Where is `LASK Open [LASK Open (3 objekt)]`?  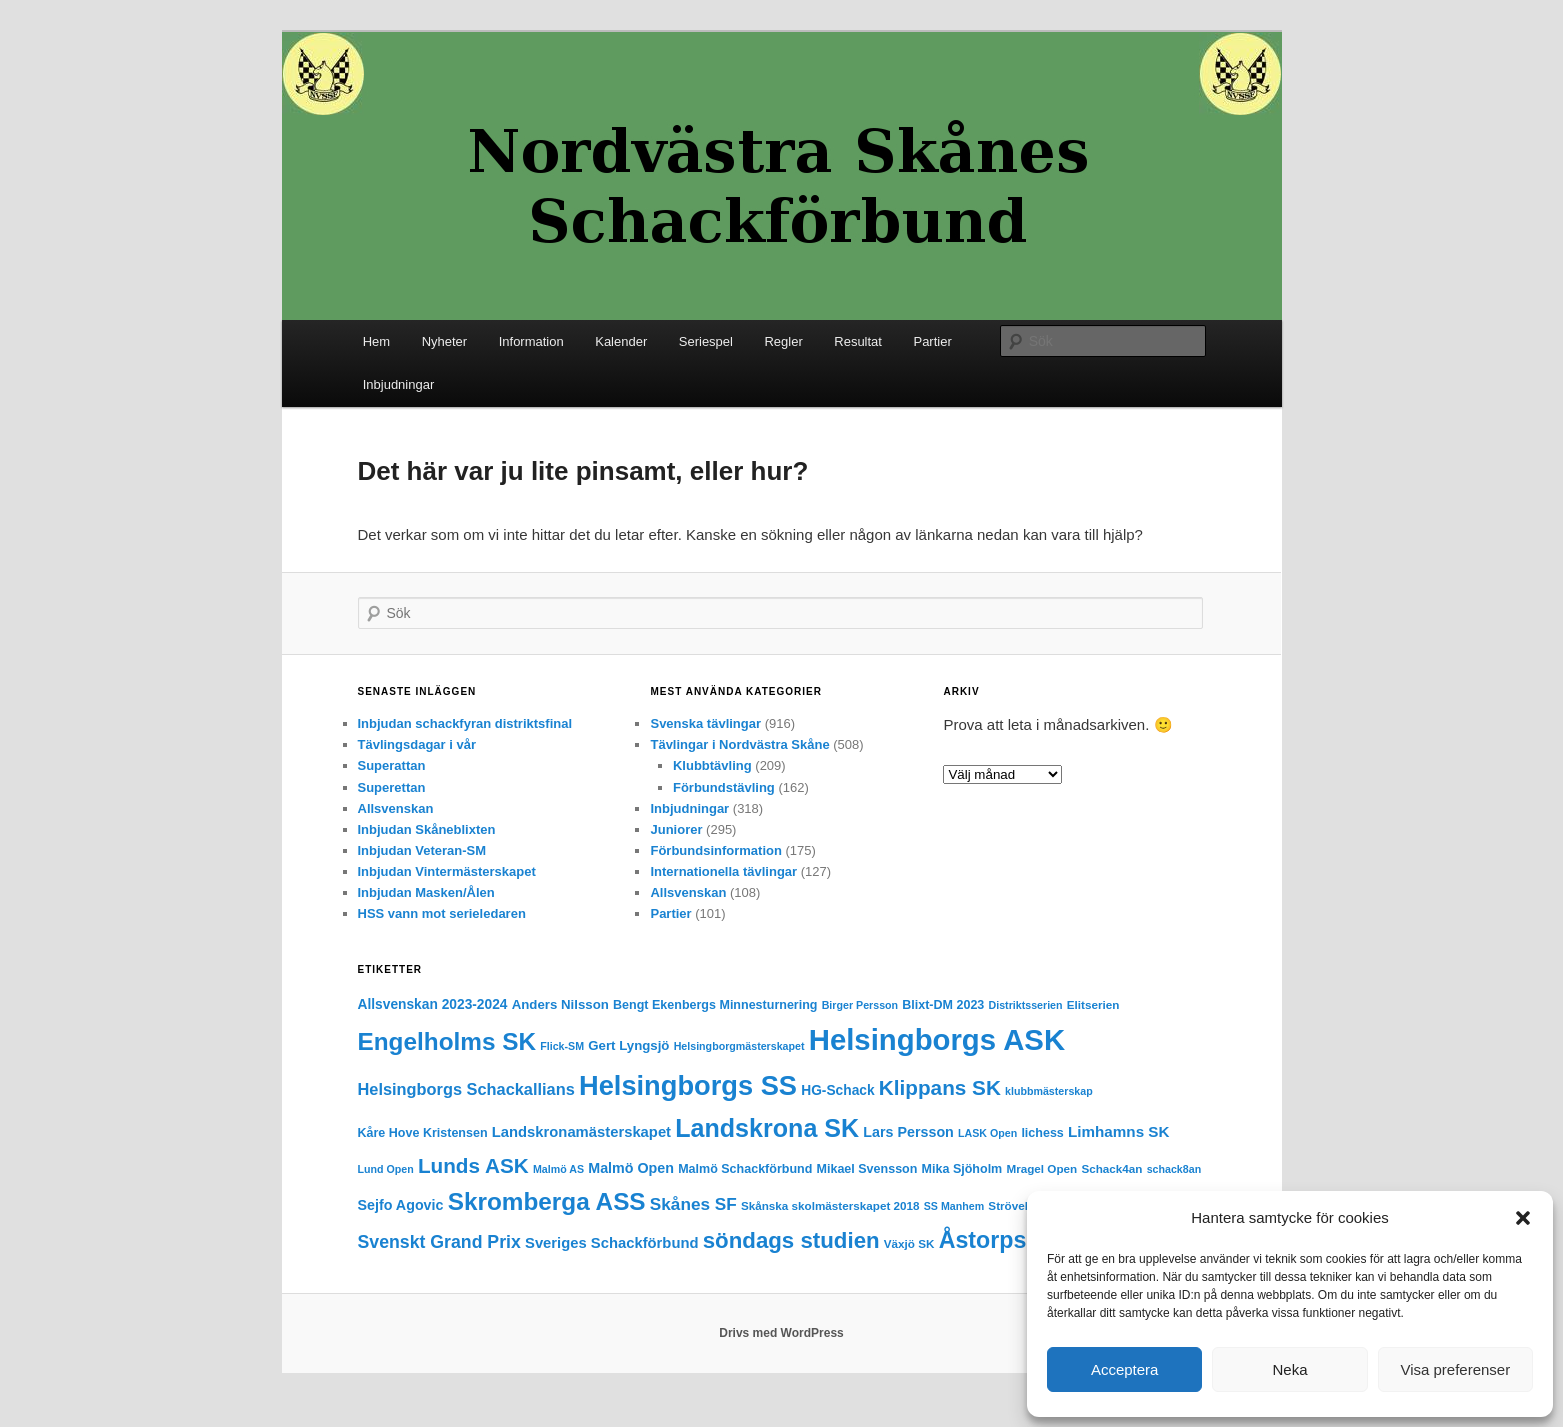
LASK Open [LASK Open (3 objekt)] is located at coordinates (987, 1133).